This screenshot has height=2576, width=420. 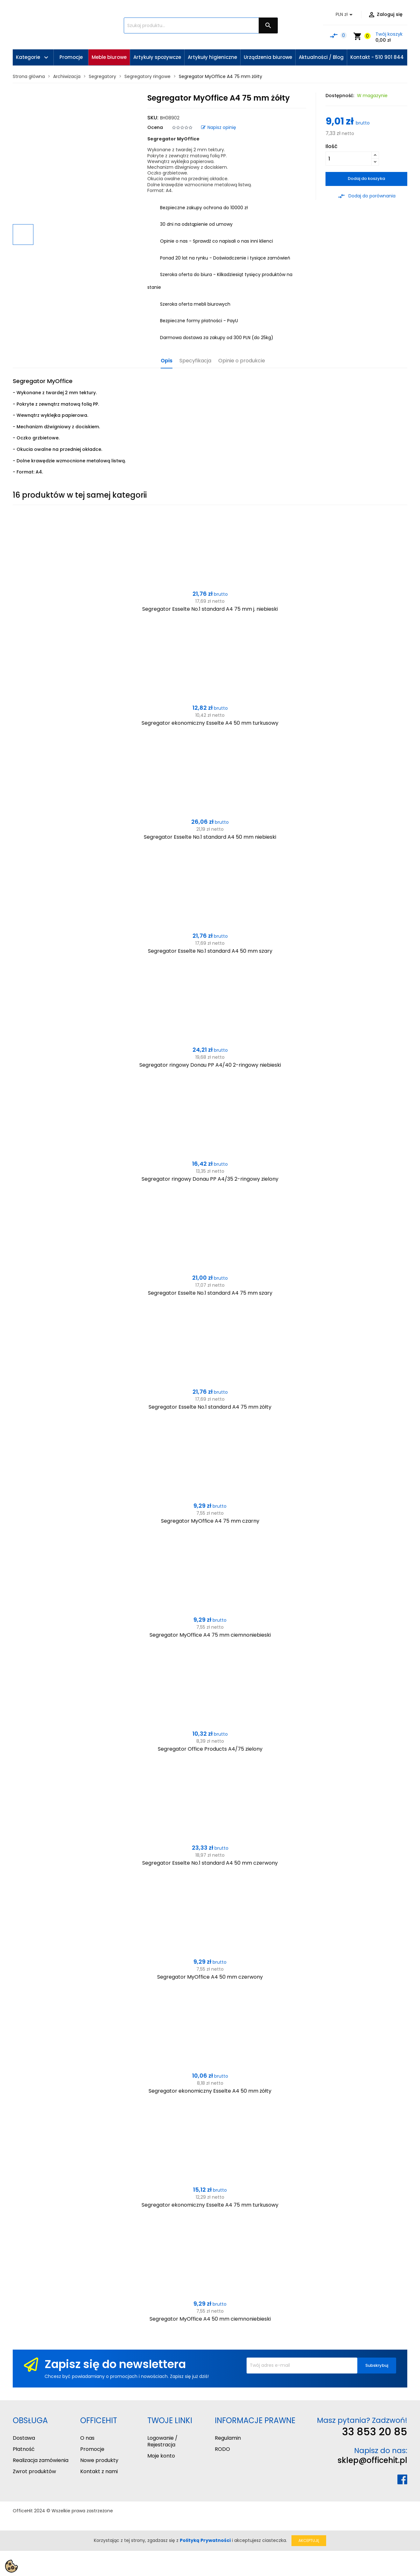 I want to click on Segregator ekonomiczny Esselte A4 50 mm żółty, so click(x=210, y=2091).